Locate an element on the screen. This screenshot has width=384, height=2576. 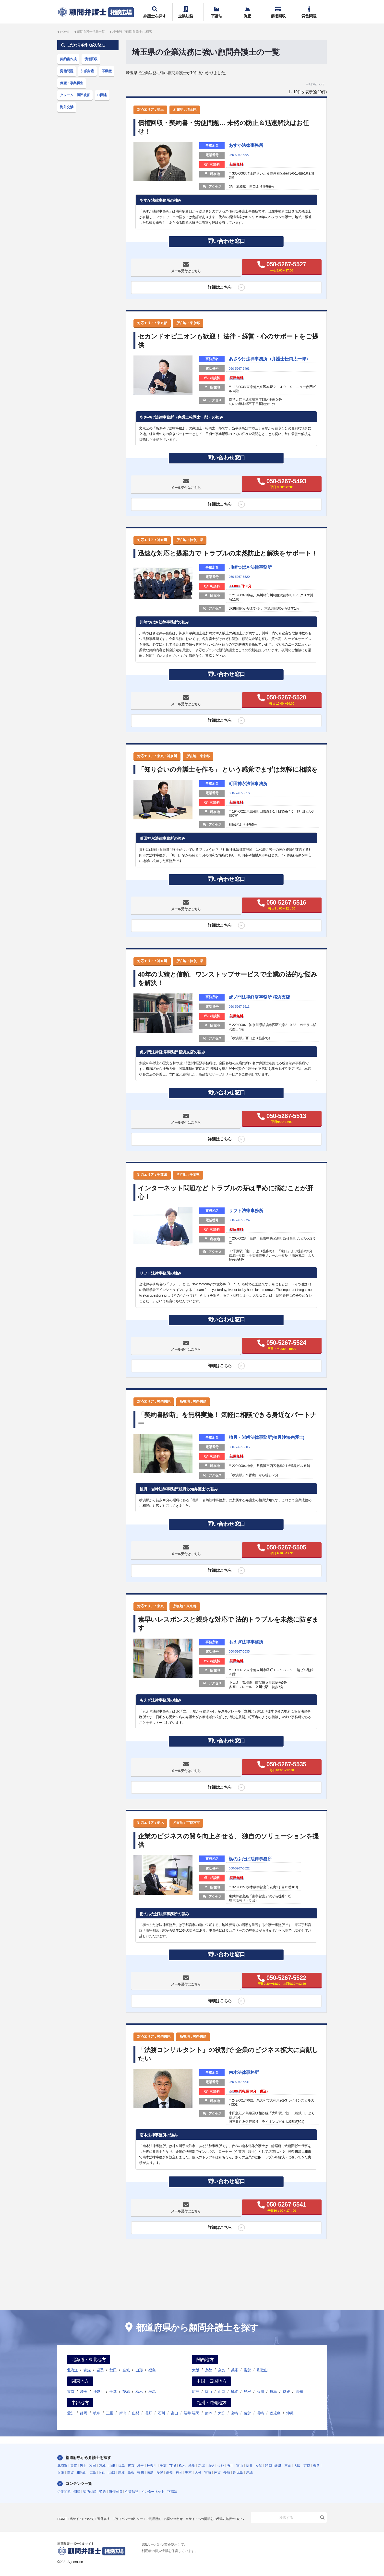
高知 is located at coordinates (299, 2389).